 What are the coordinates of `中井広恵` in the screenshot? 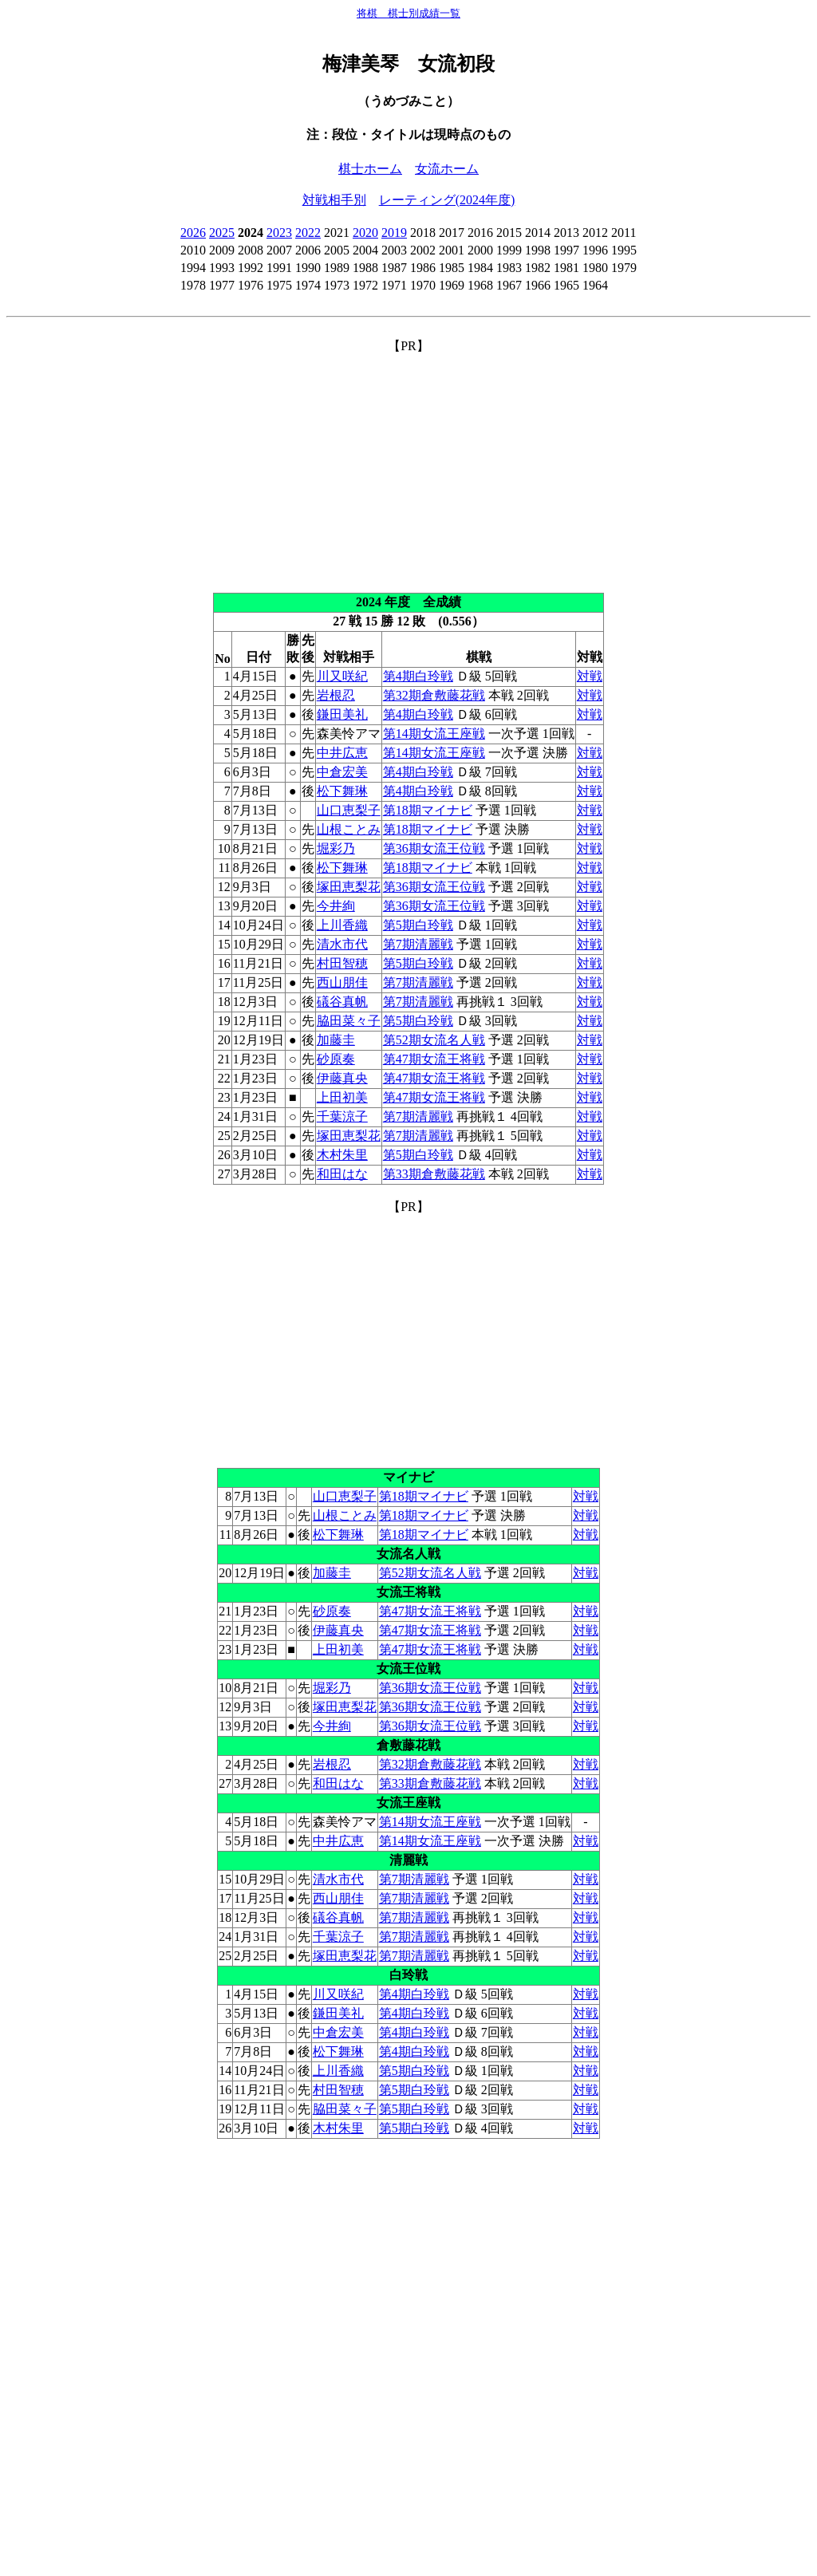 It's located at (342, 752).